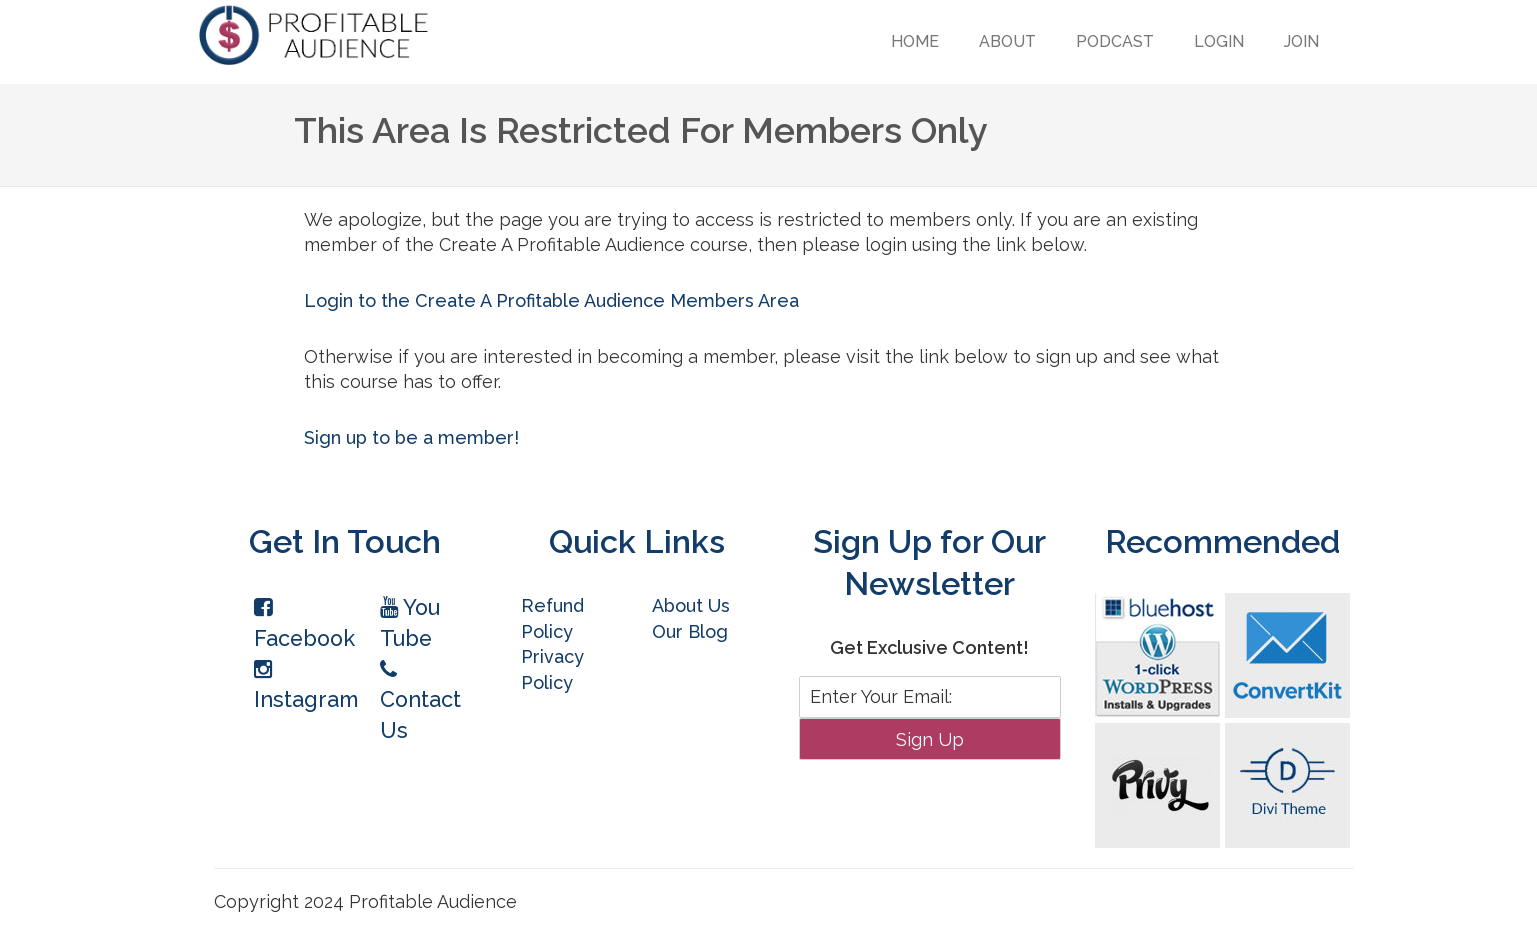  What do you see at coordinates (915, 41) in the screenshot?
I see `Home` at bounding box center [915, 41].